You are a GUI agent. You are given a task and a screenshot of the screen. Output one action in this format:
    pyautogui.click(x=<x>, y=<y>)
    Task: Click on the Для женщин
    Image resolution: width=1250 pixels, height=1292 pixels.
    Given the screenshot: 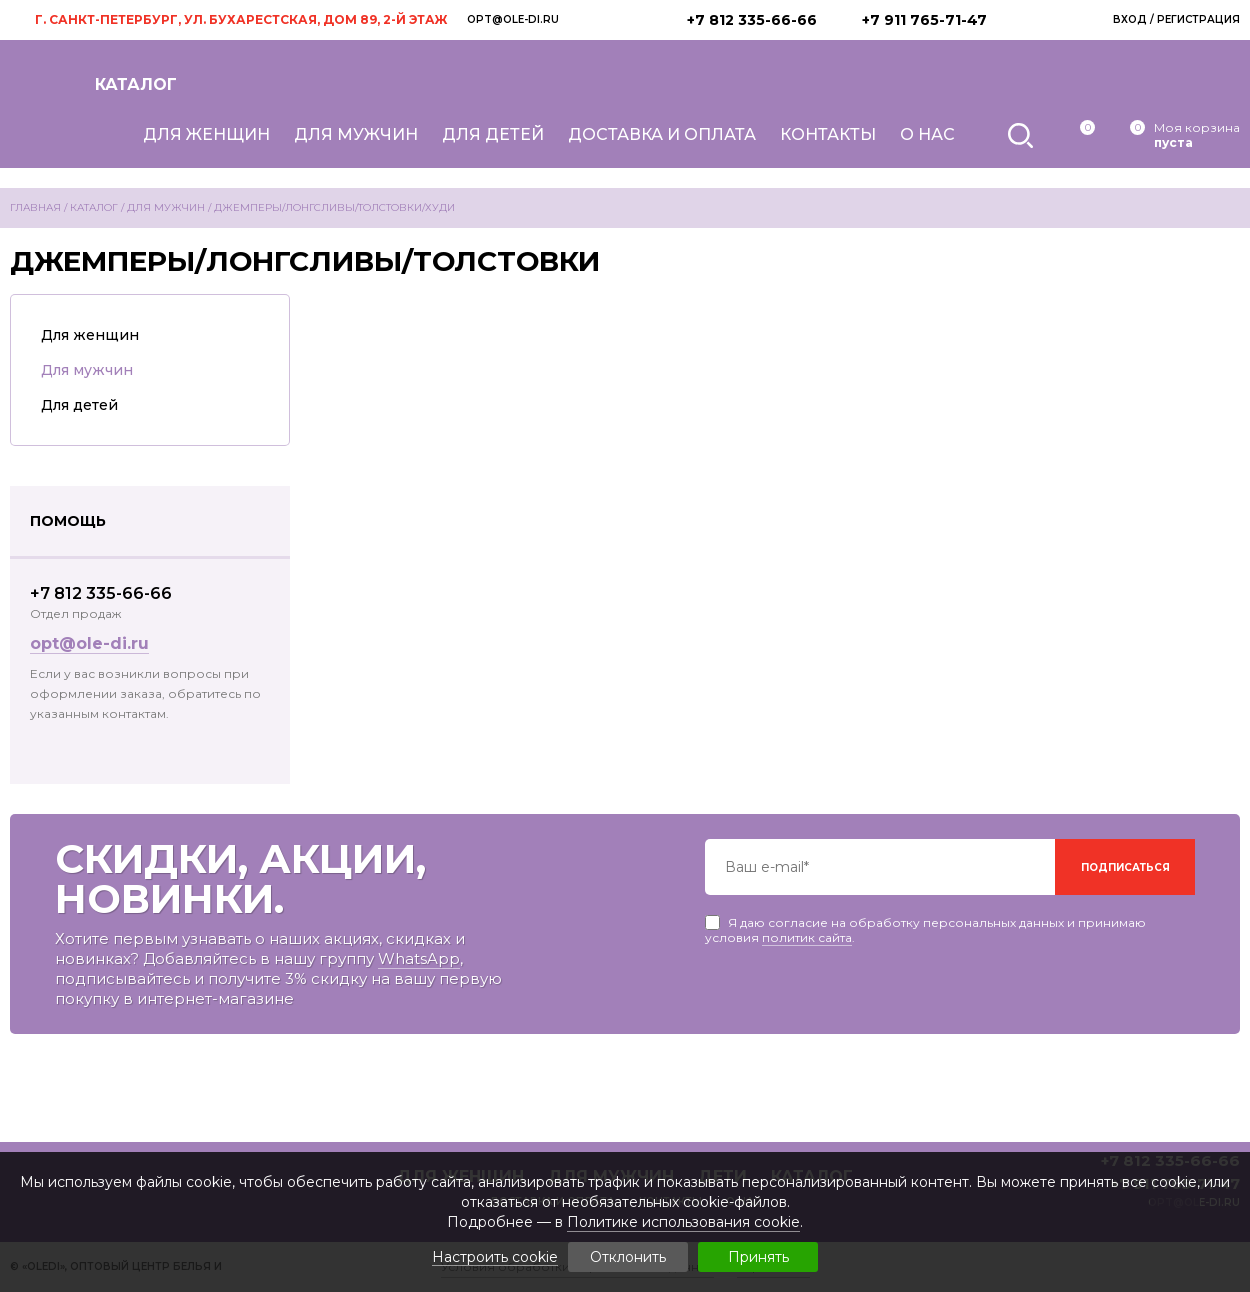 What is the action you would take?
    pyautogui.click(x=206, y=134)
    